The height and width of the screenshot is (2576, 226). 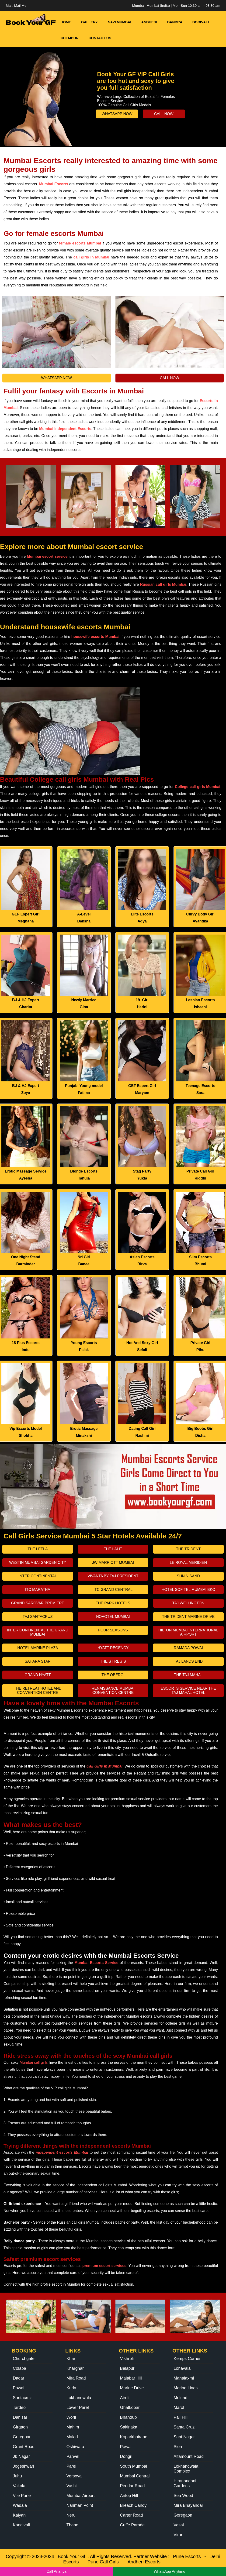 I want to click on Koparkhairane, so click(x=133, y=2437).